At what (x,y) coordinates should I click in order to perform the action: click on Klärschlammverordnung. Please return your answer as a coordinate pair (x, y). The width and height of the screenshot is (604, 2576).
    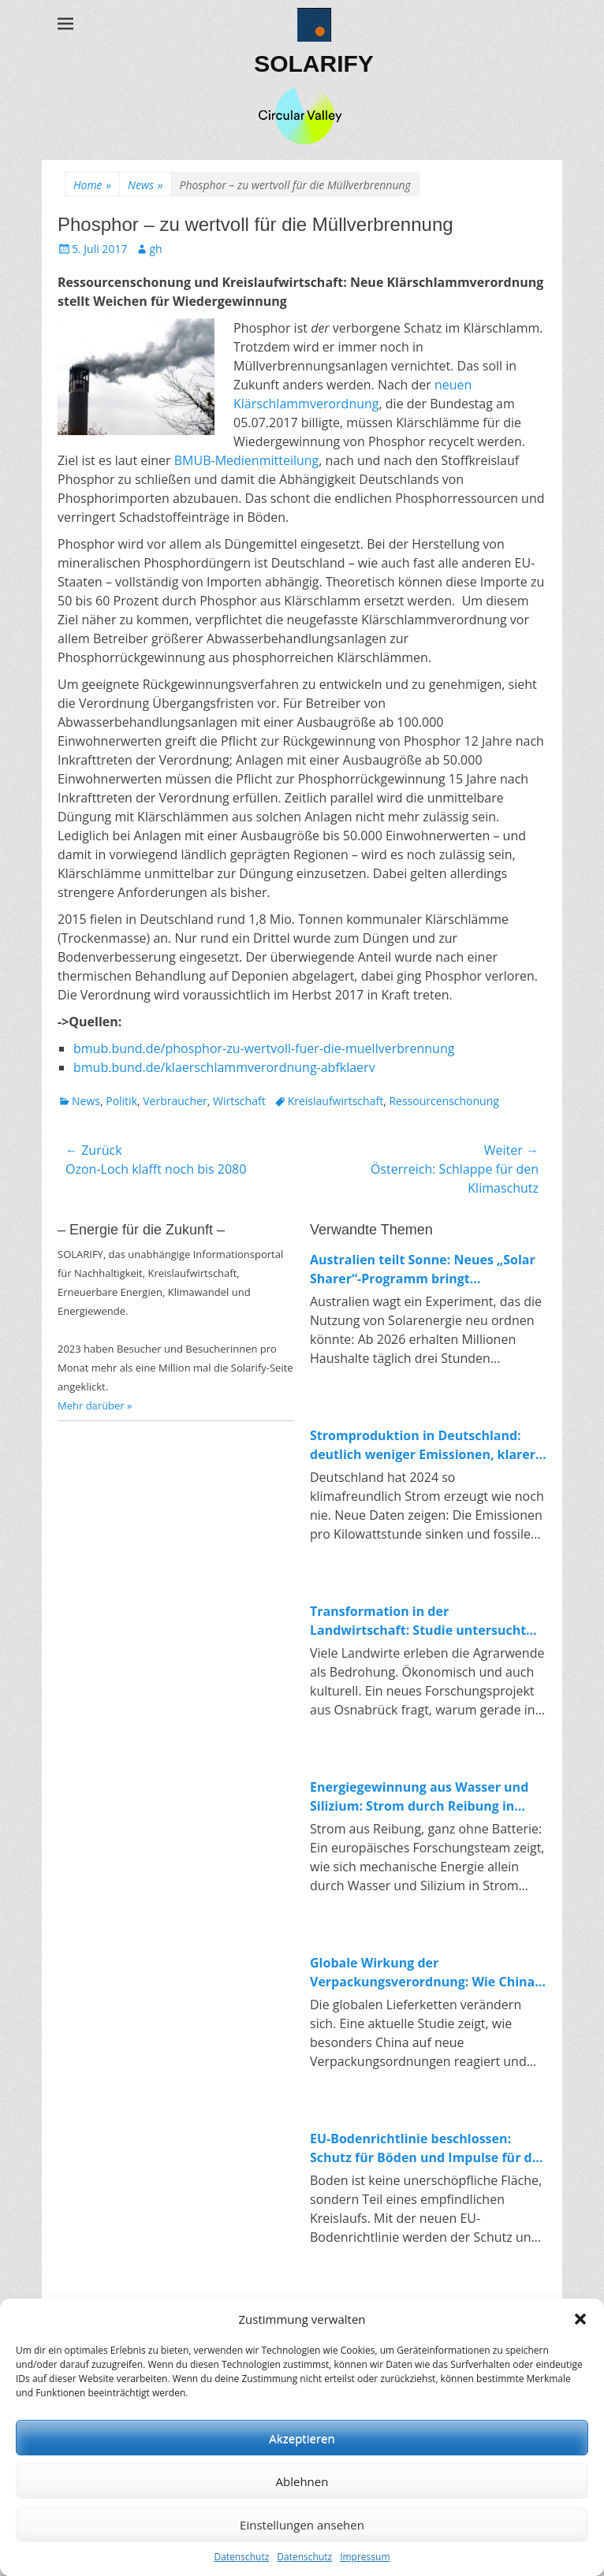
    Looking at the image, I should click on (306, 403).